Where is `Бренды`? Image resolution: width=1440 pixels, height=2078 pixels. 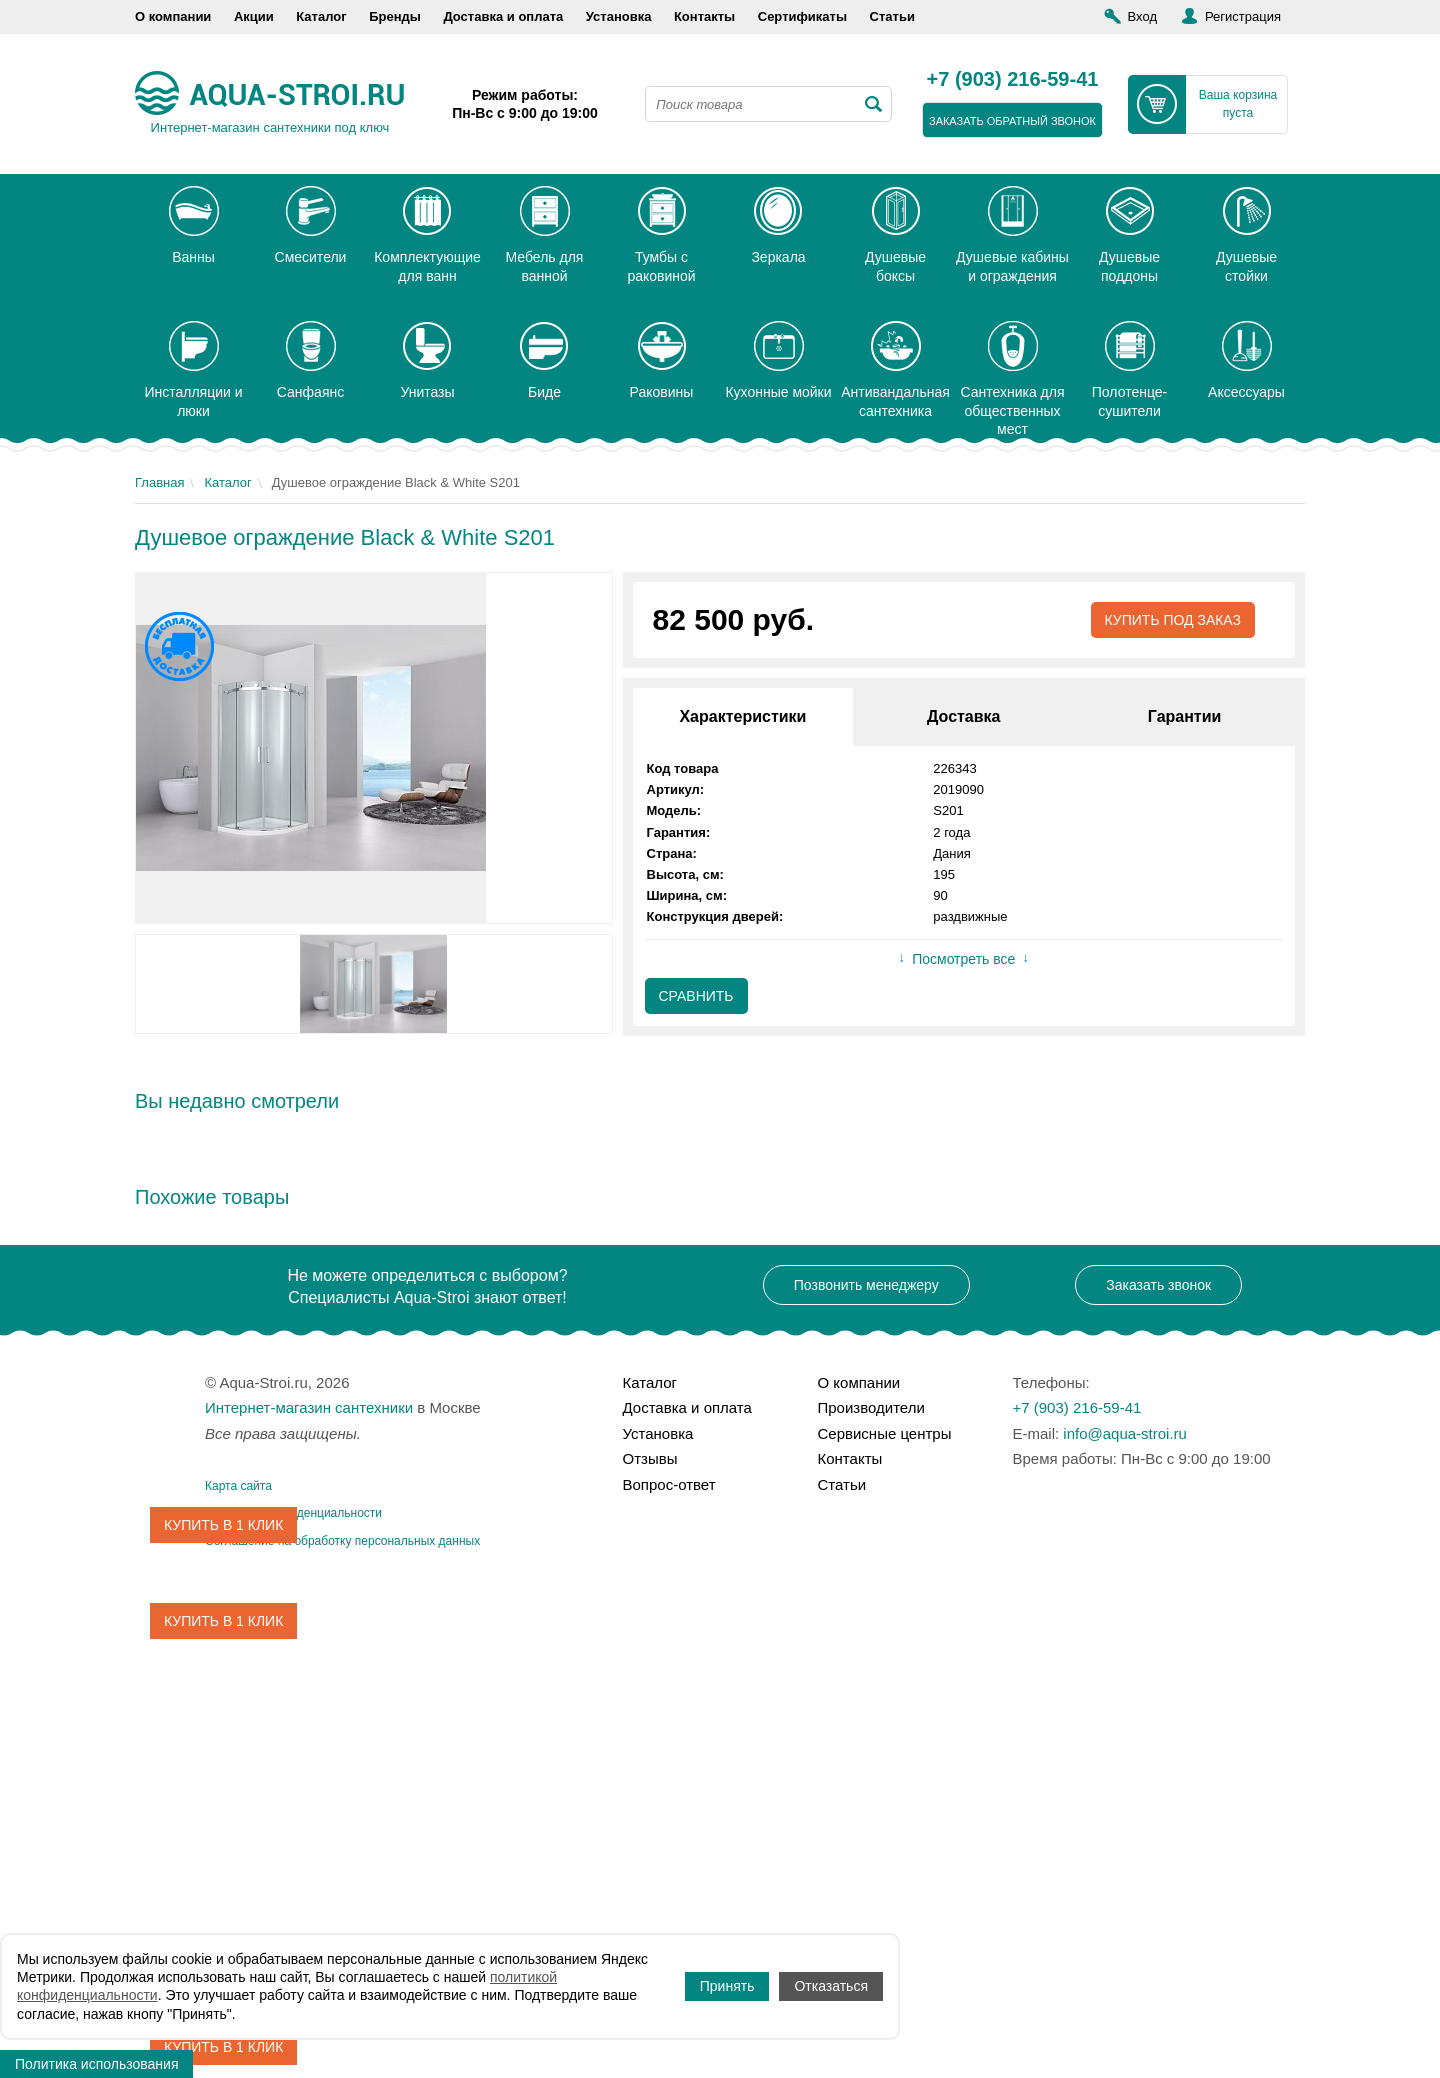 Бренды is located at coordinates (395, 16).